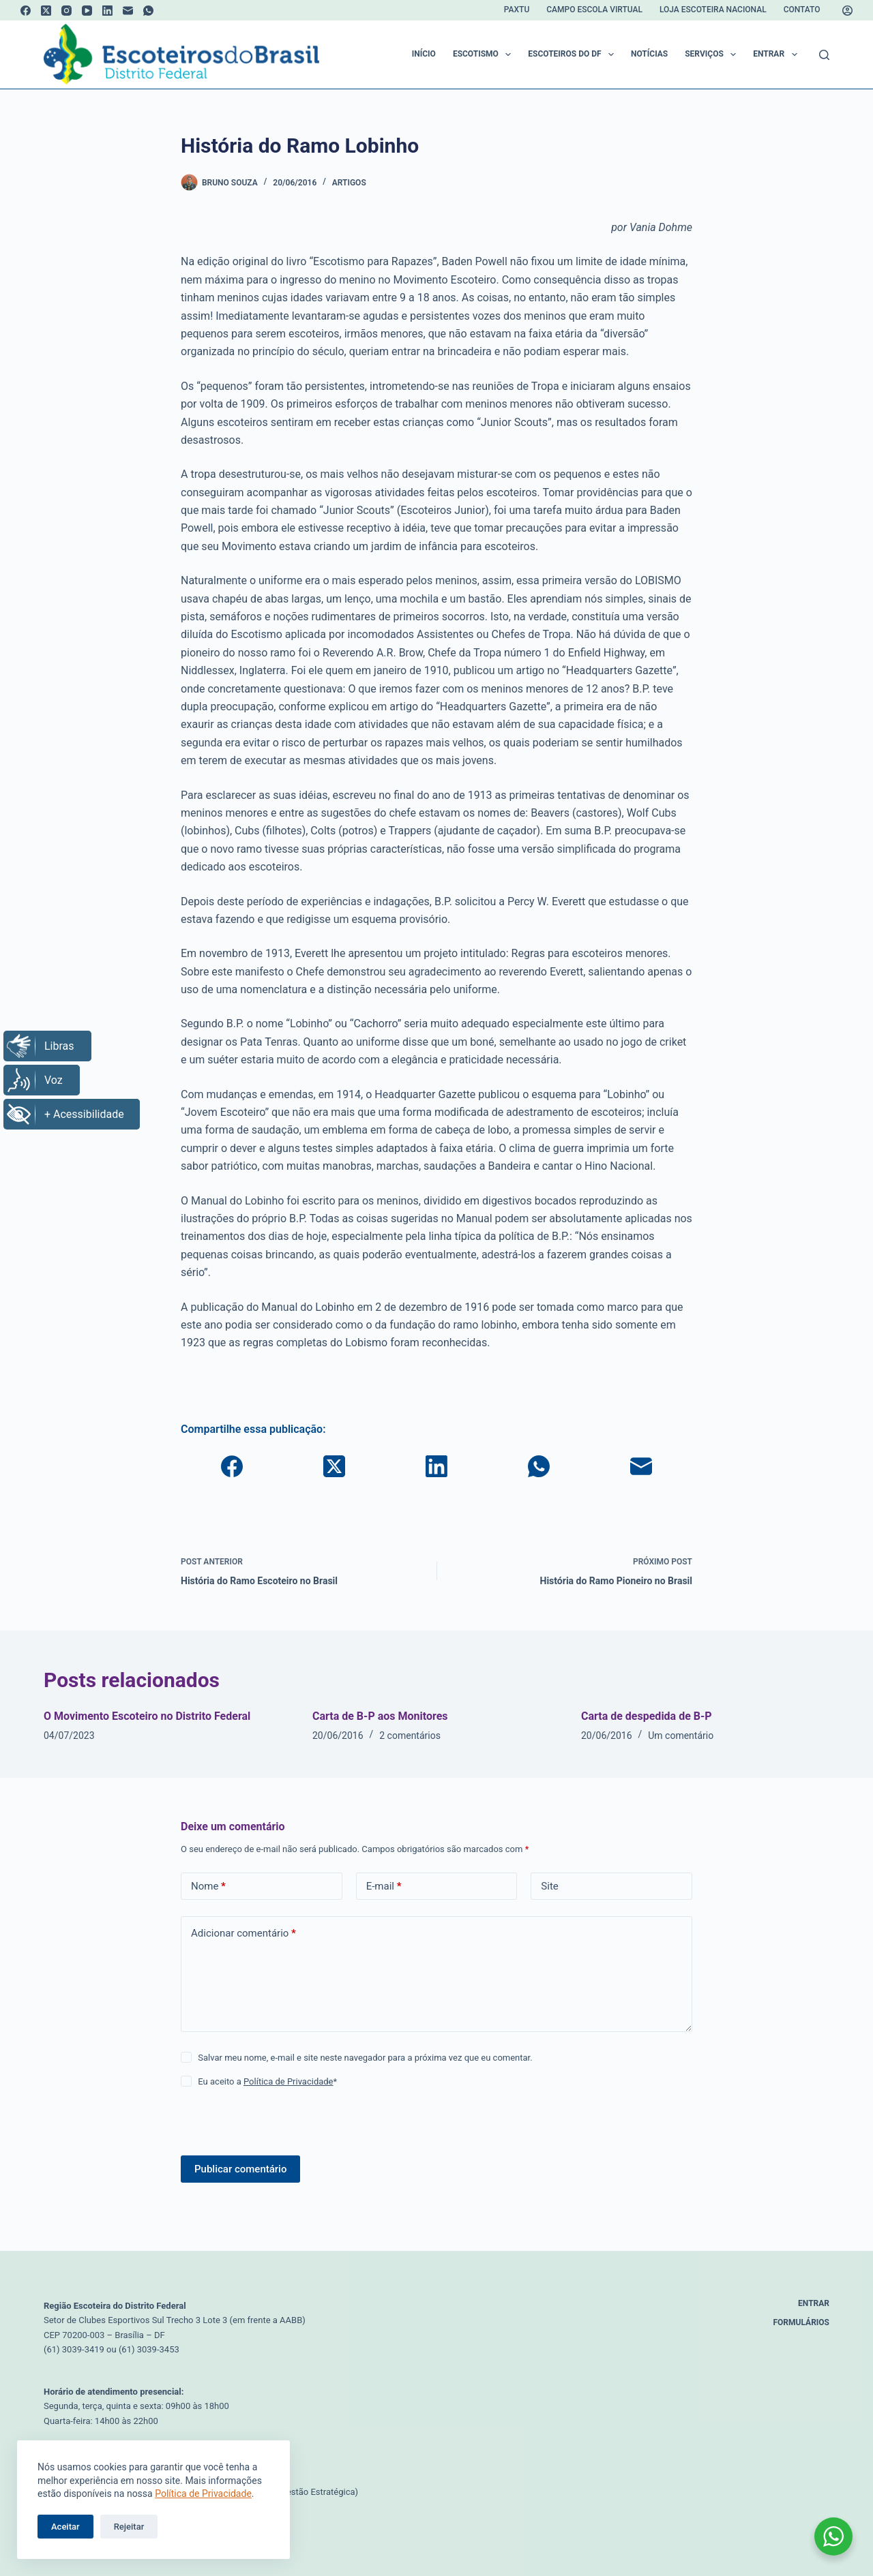 This screenshot has width=873, height=2576. What do you see at coordinates (777, 54) in the screenshot?
I see `Entrar` at bounding box center [777, 54].